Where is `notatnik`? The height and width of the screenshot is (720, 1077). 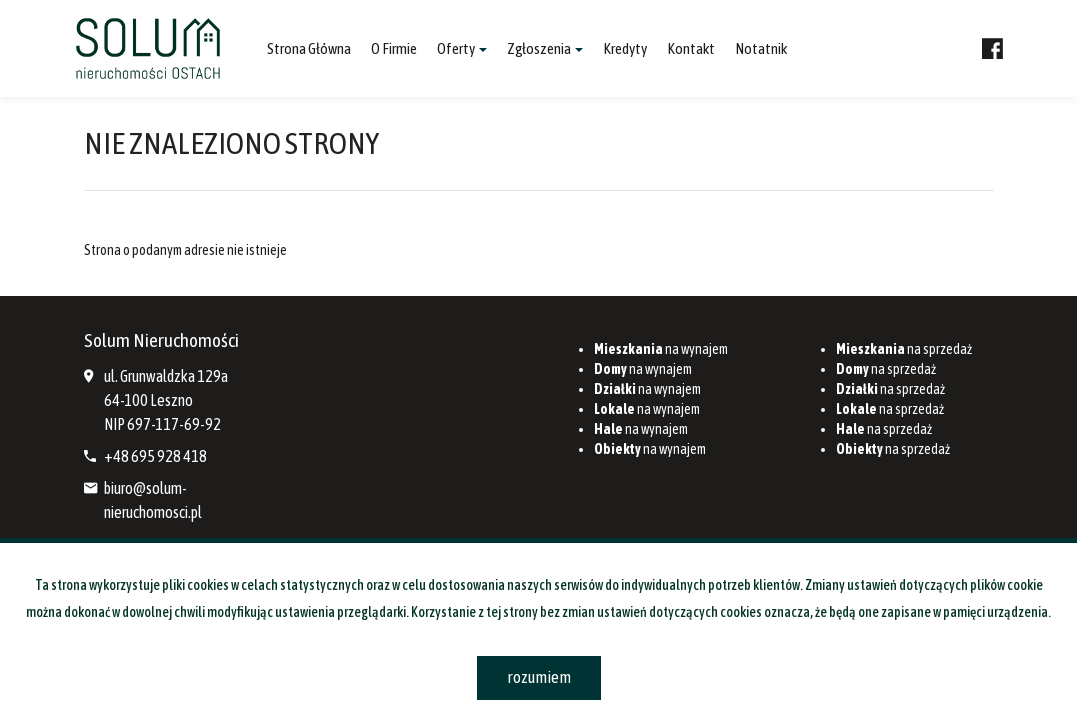
notatnik is located at coordinates (761, 48).